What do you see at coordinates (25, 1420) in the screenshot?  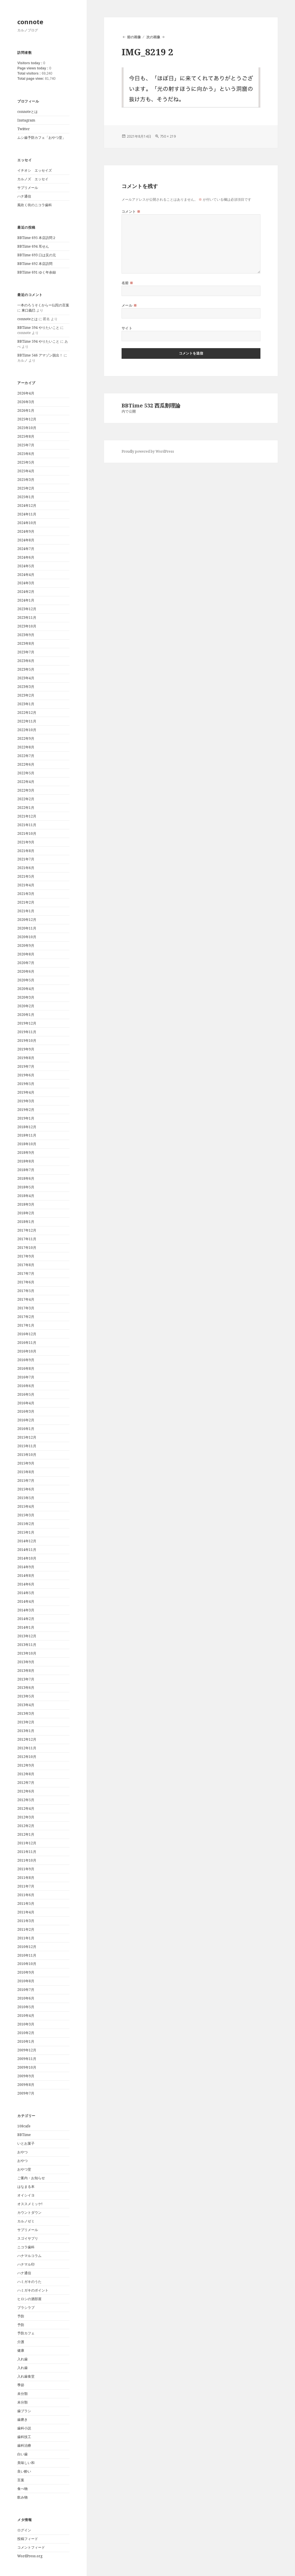 I see `2016年2月` at bounding box center [25, 1420].